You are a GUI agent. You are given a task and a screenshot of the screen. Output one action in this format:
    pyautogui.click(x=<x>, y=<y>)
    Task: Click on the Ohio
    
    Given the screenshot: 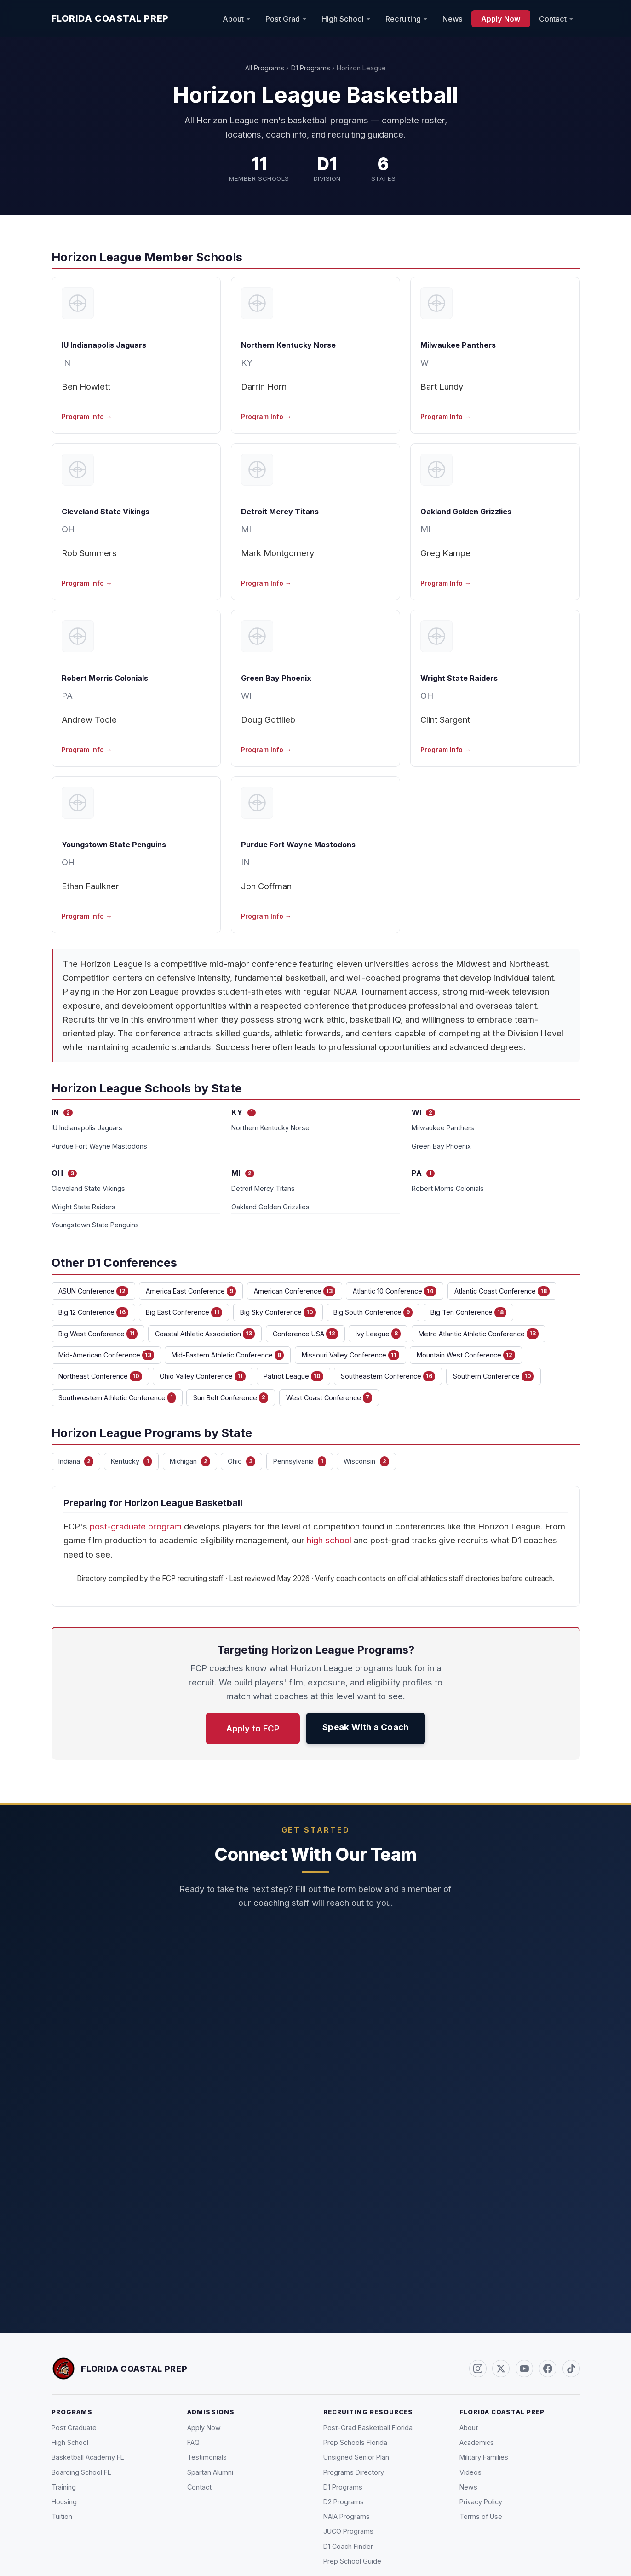 What is the action you would take?
    pyautogui.click(x=241, y=1461)
    